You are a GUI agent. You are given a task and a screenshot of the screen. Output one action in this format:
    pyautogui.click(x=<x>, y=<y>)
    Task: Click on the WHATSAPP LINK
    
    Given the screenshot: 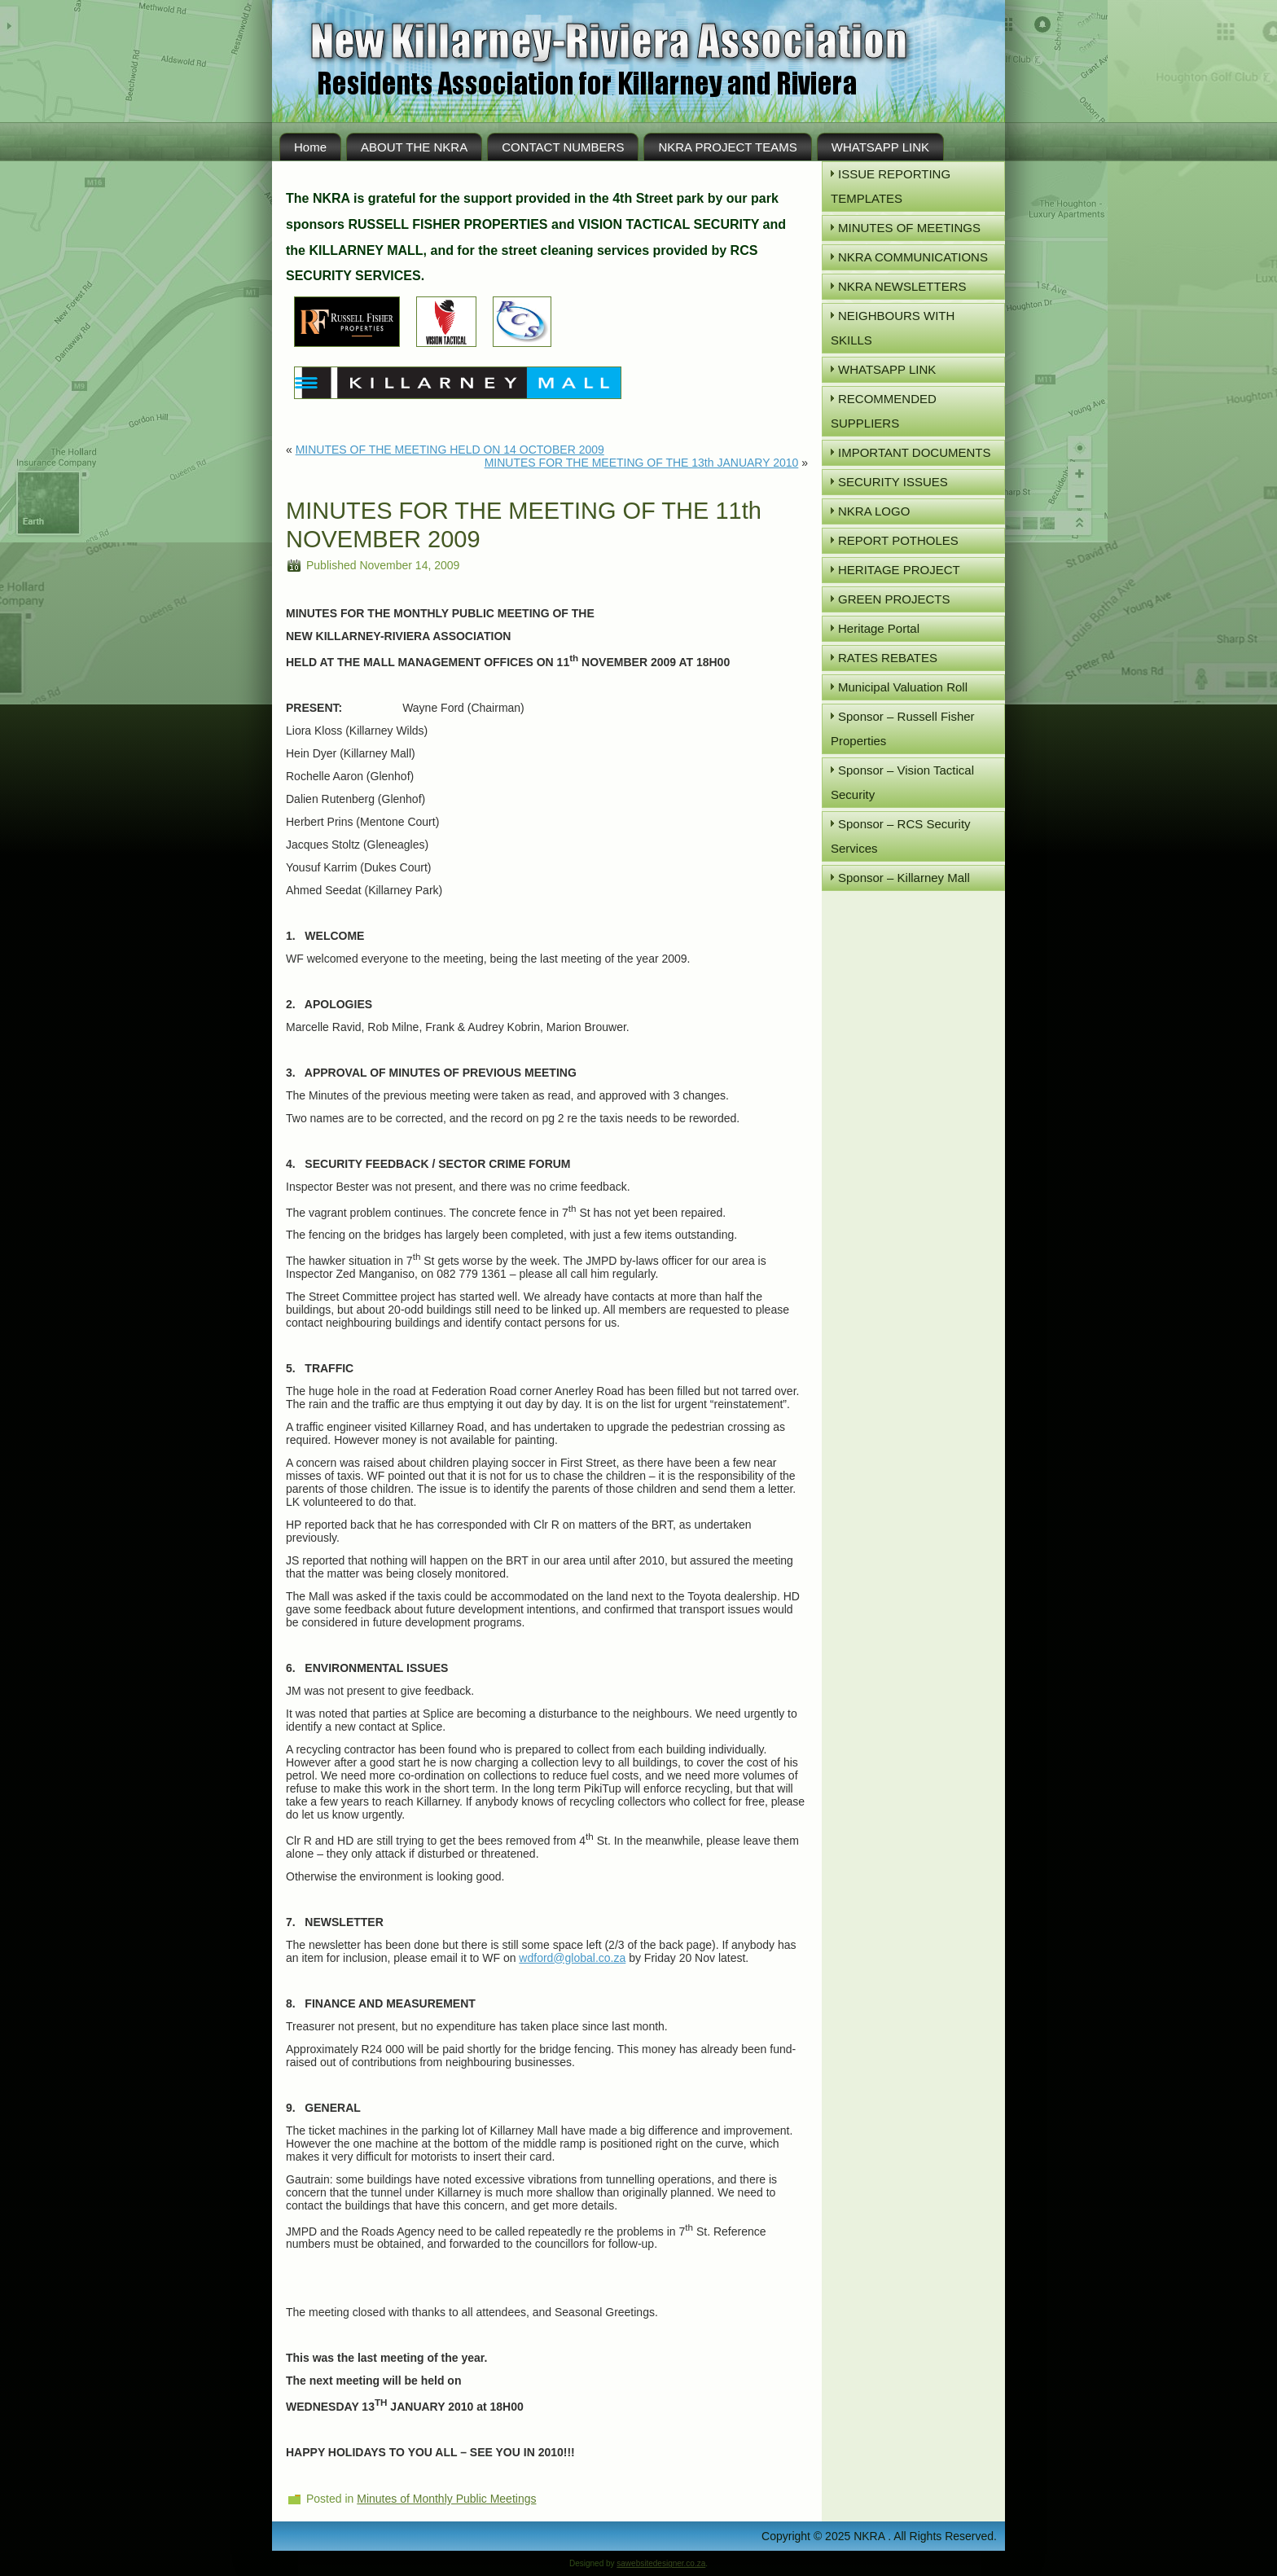 What is the action you would take?
    pyautogui.click(x=880, y=147)
    